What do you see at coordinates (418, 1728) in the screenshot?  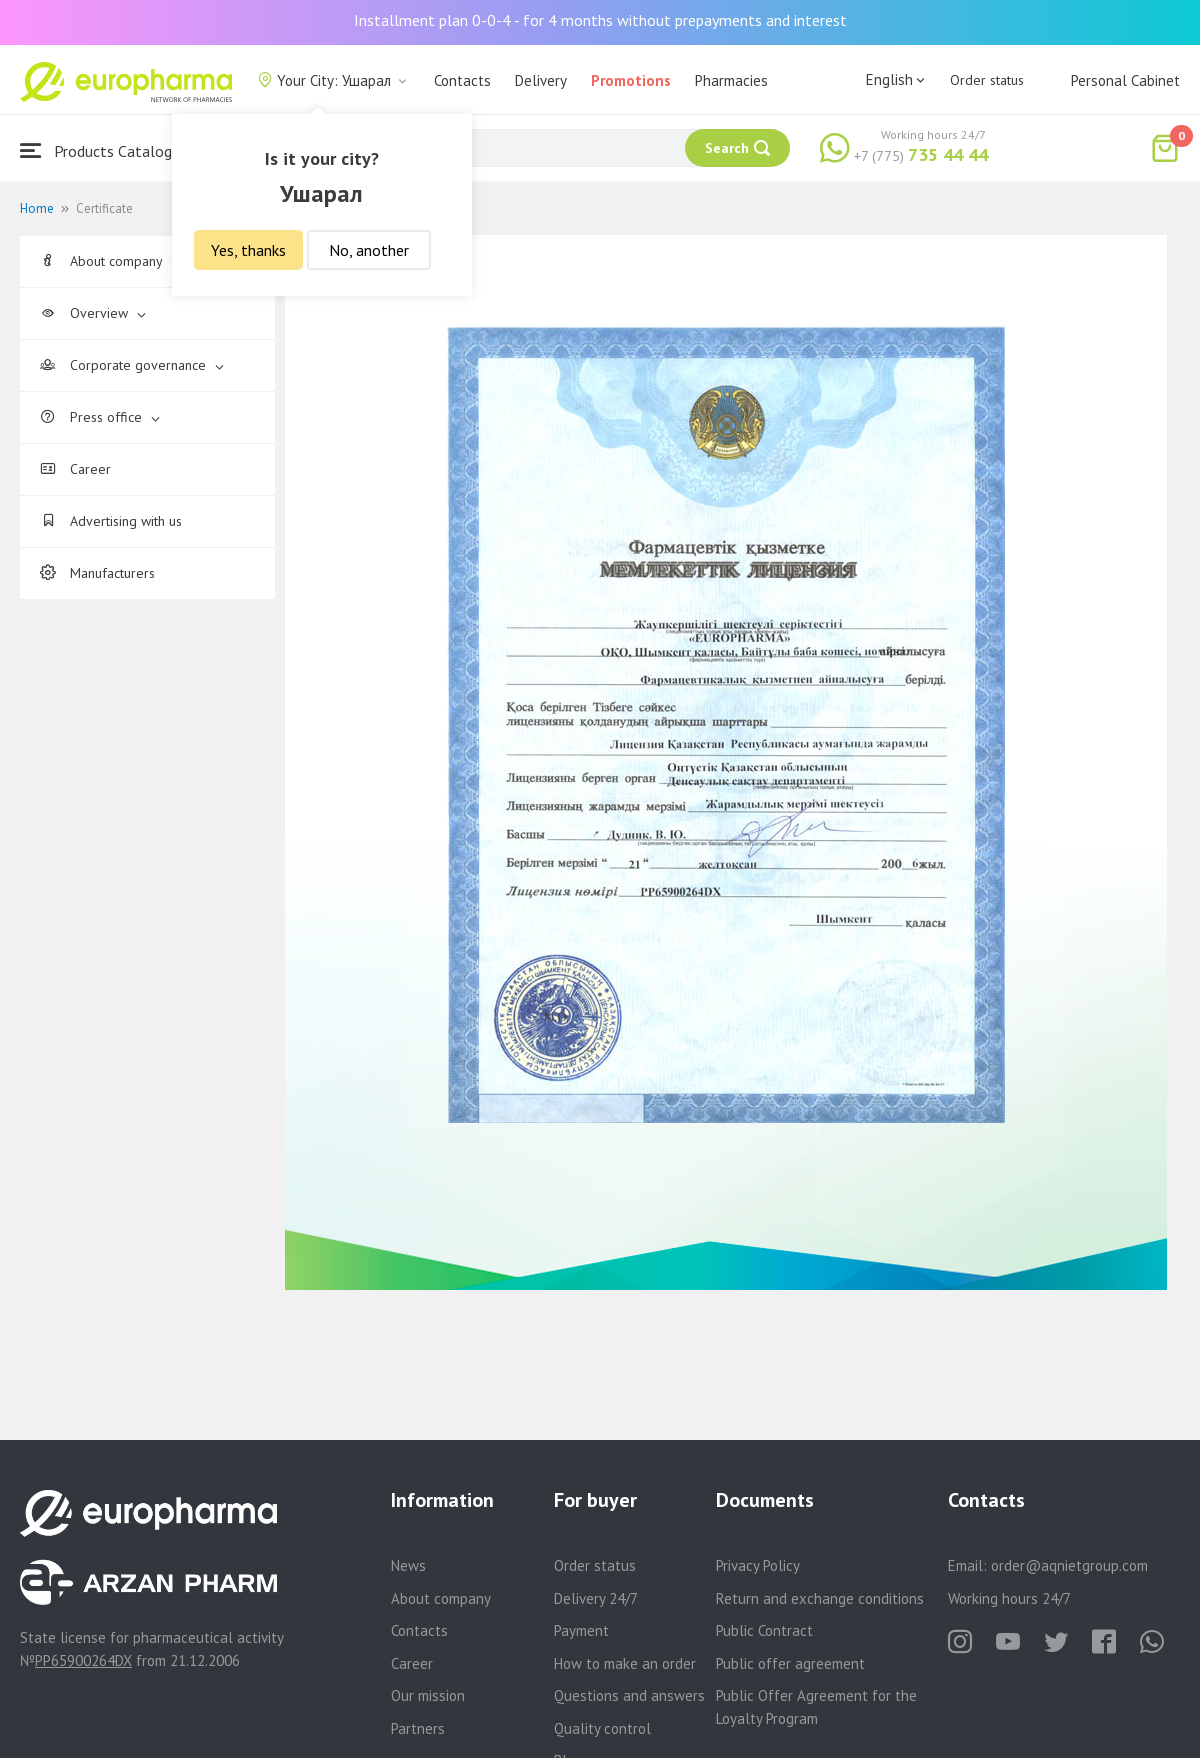 I see `Partners` at bounding box center [418, 1728].